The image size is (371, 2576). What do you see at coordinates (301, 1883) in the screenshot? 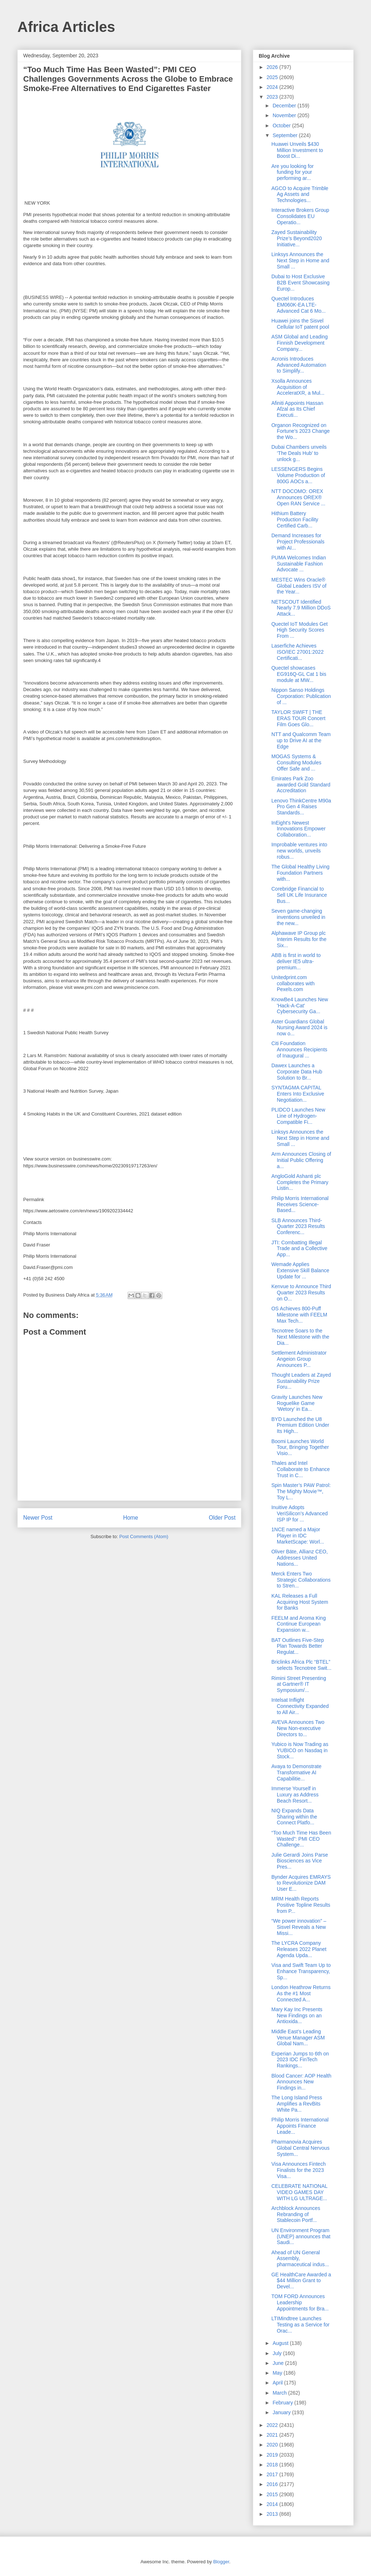
I see `Bynder Acquires EMRAYS to Revolutionize DAM User E...` at bounding box center [301, 1883].